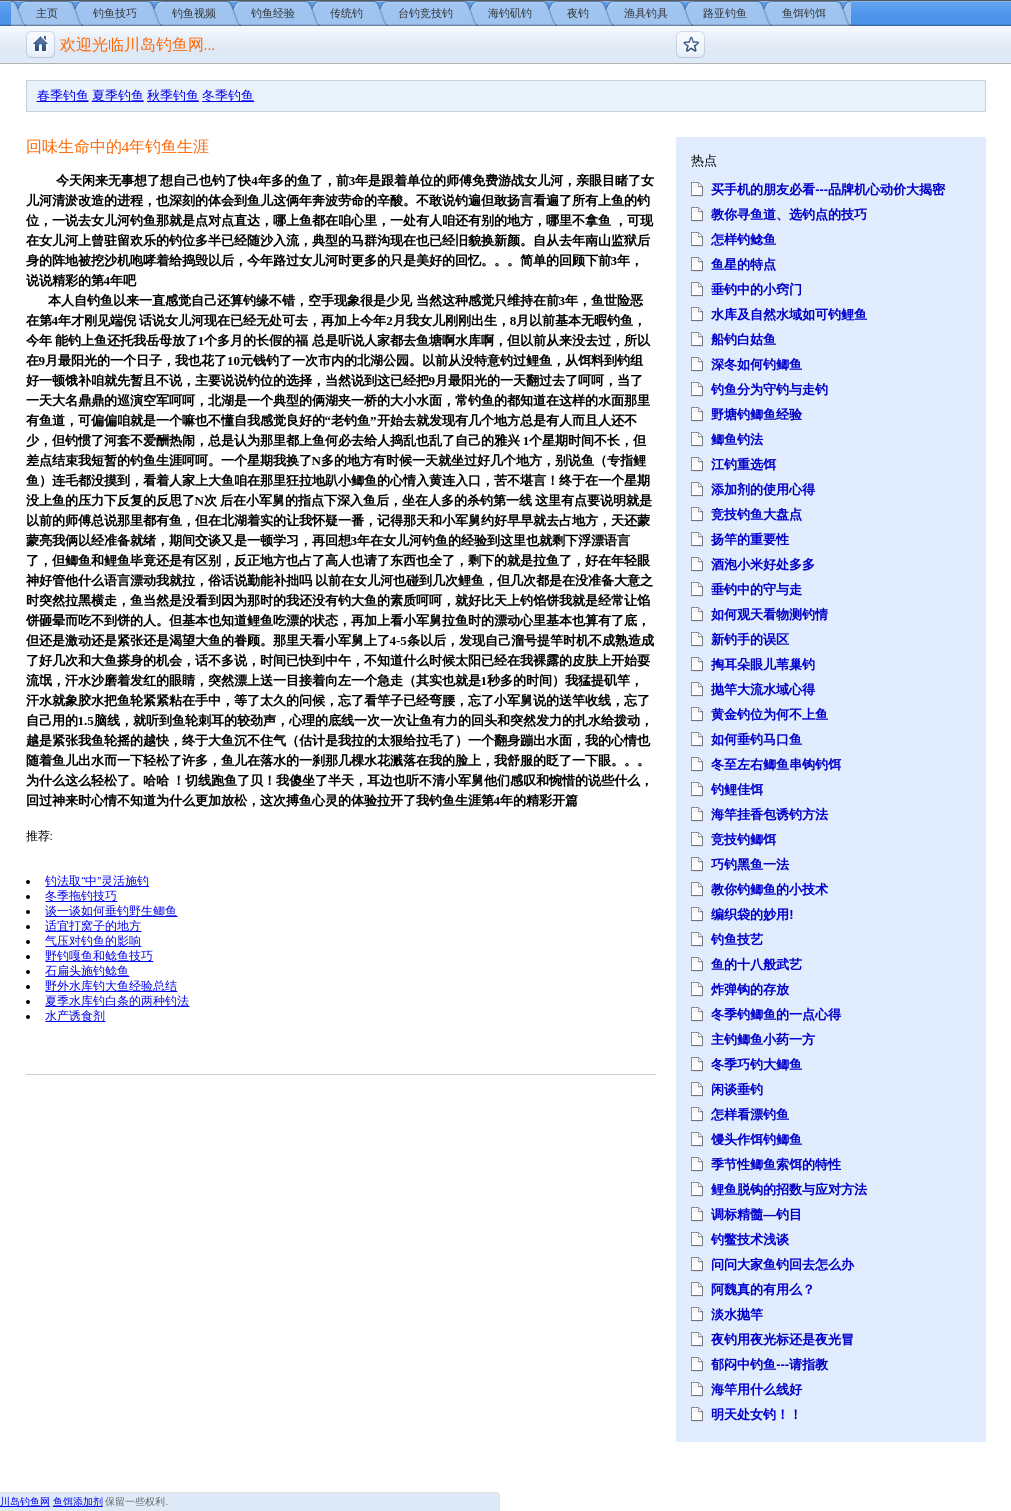  Describe the element at coordinates (769, 389) in the screenshot. I see `钓鱼分为守钓与走钓` at that location.